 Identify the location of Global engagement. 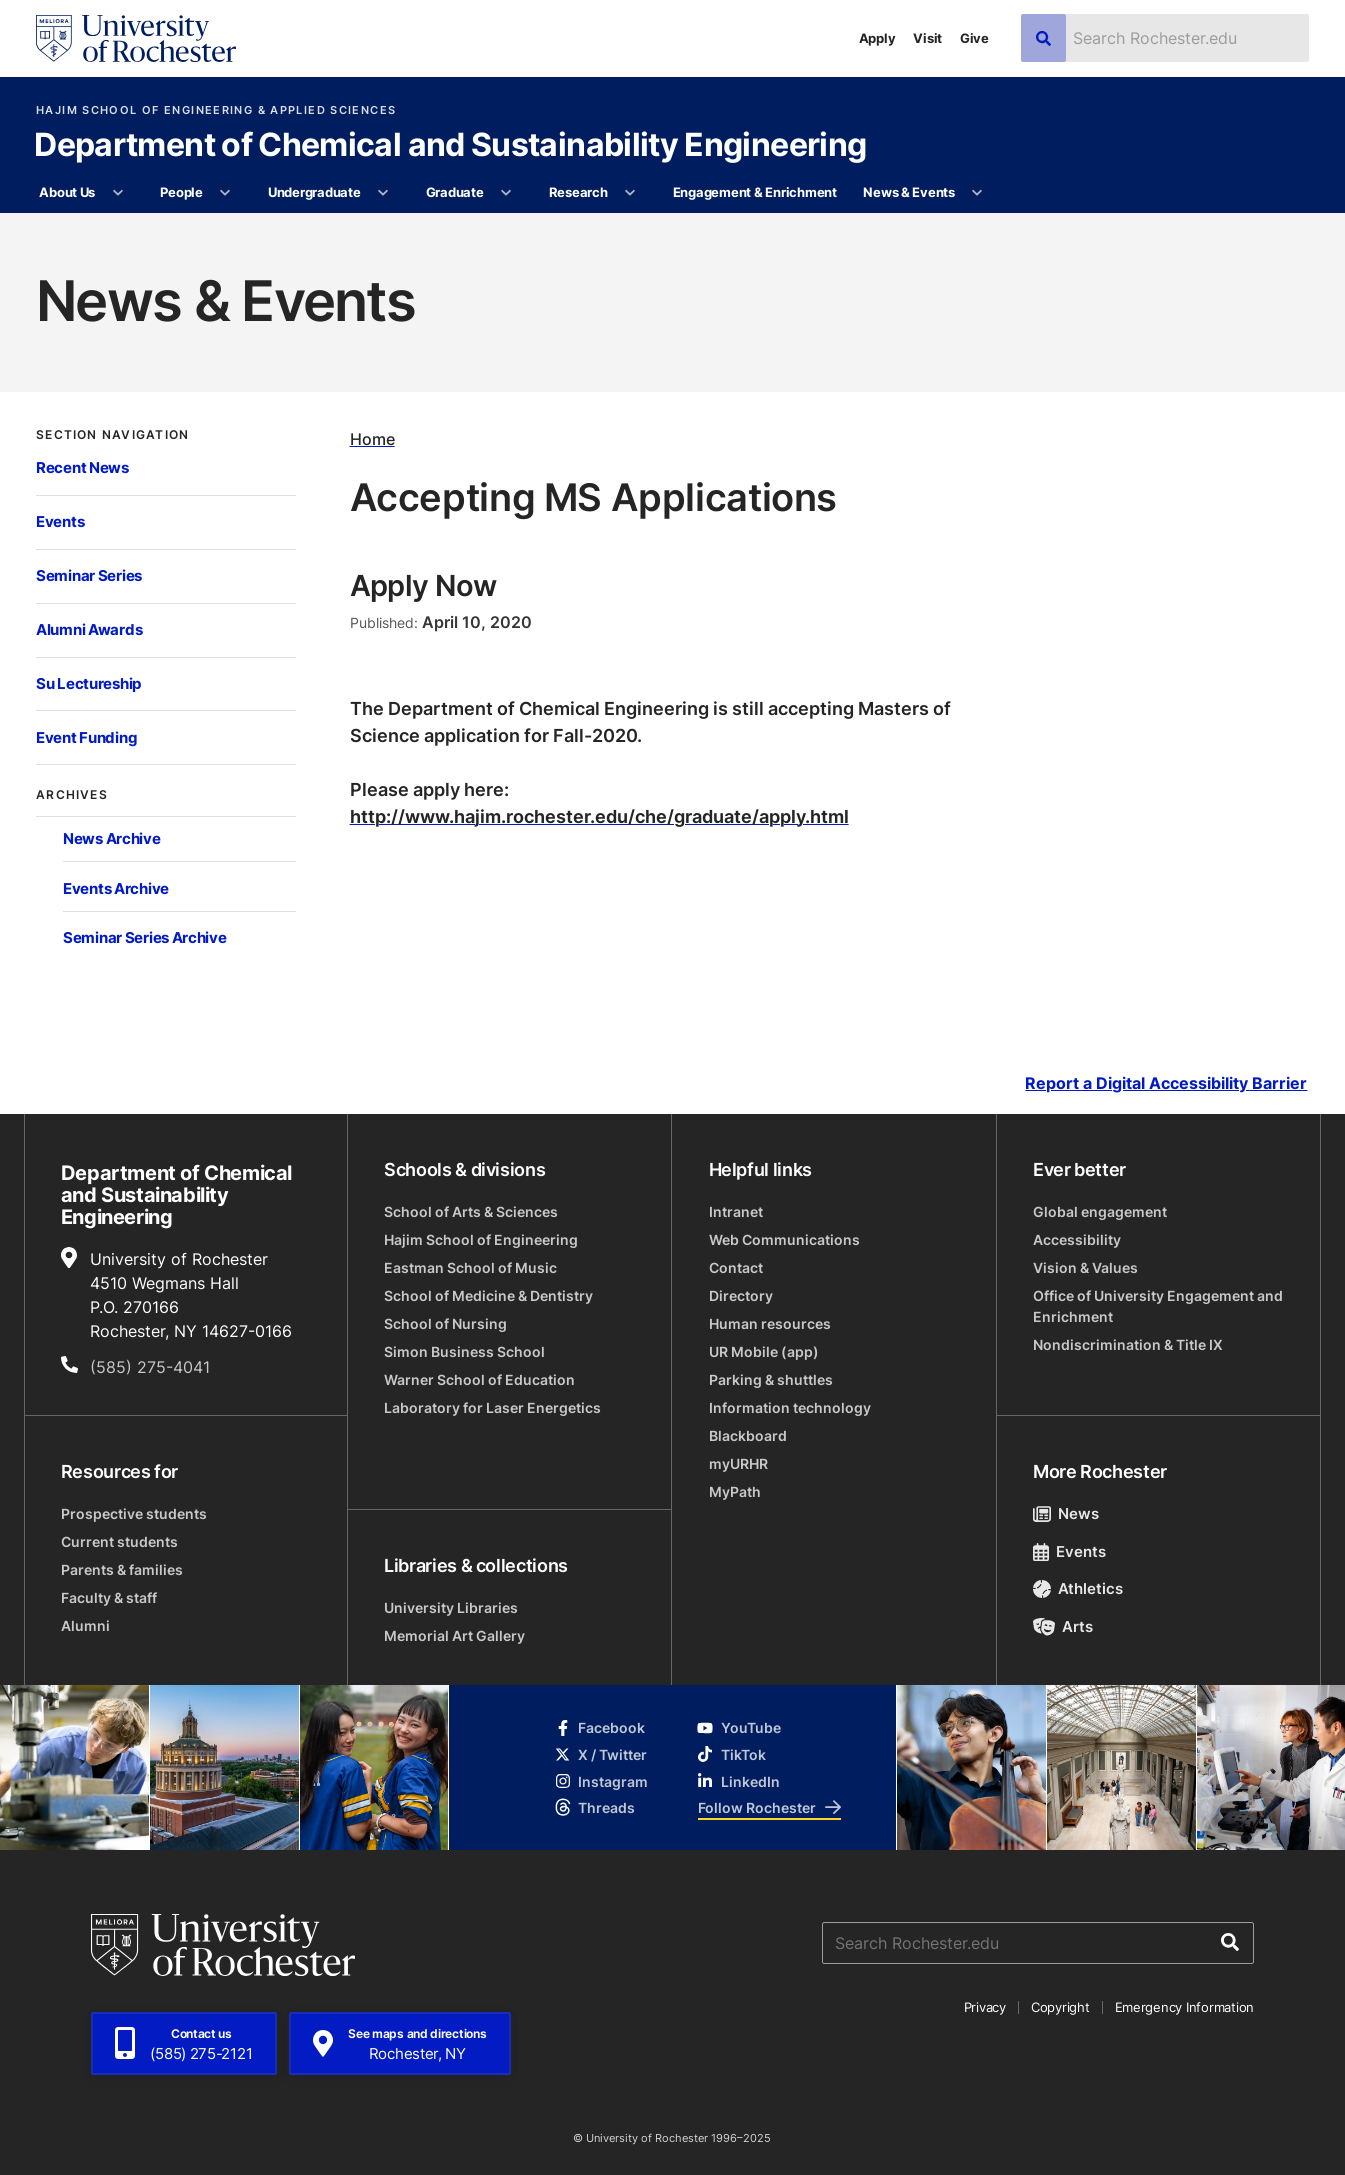
(1100, 1211).